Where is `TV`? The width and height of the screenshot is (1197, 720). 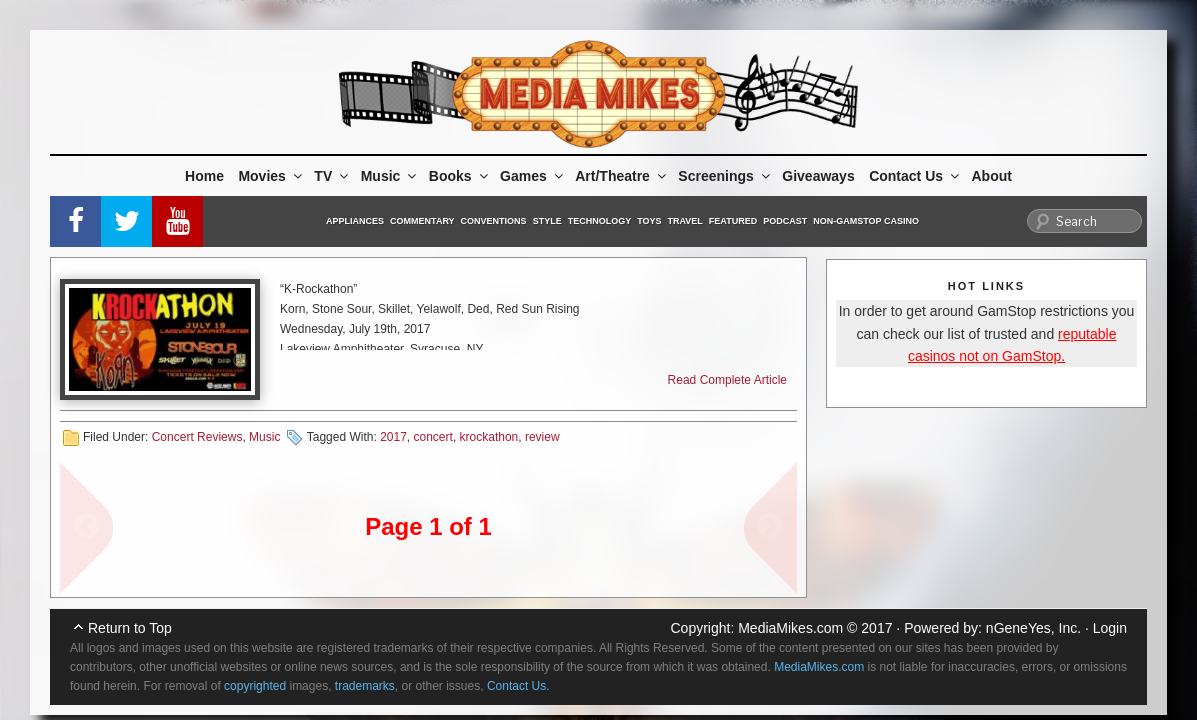 TV is located at coordinates (332, 176).